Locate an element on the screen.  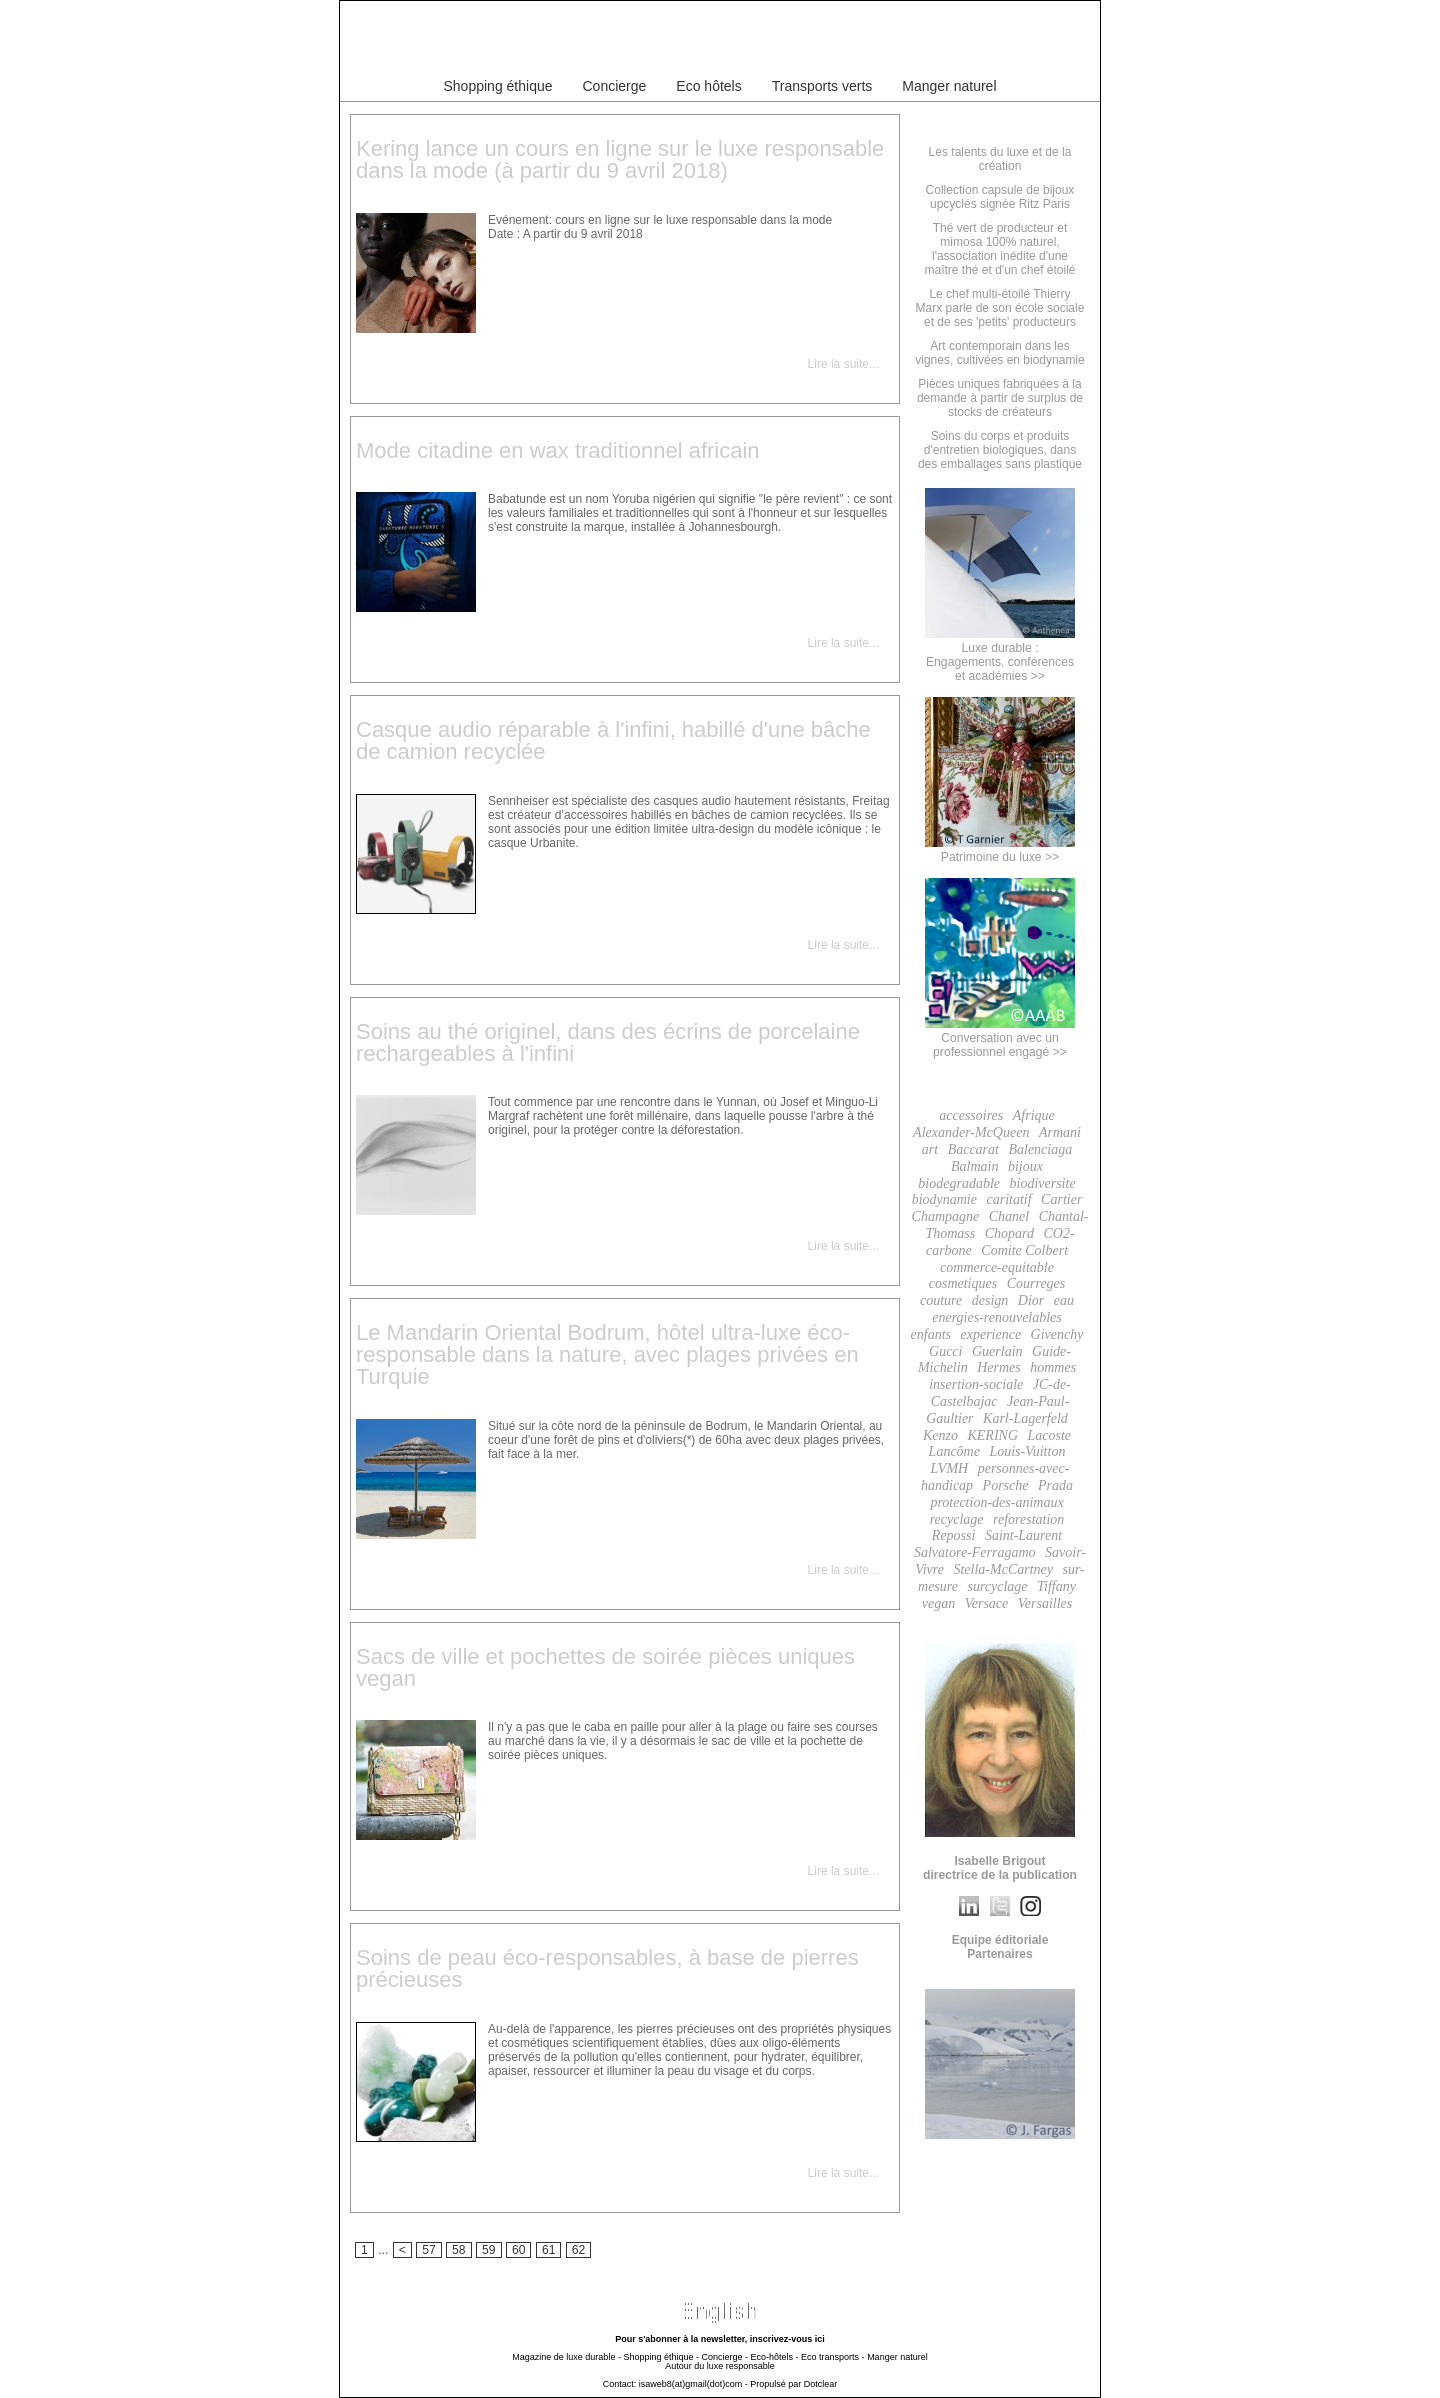
Sacs de ville et pochettes de soirée pièces uniques vegan is located at coordinates (605, 1667).